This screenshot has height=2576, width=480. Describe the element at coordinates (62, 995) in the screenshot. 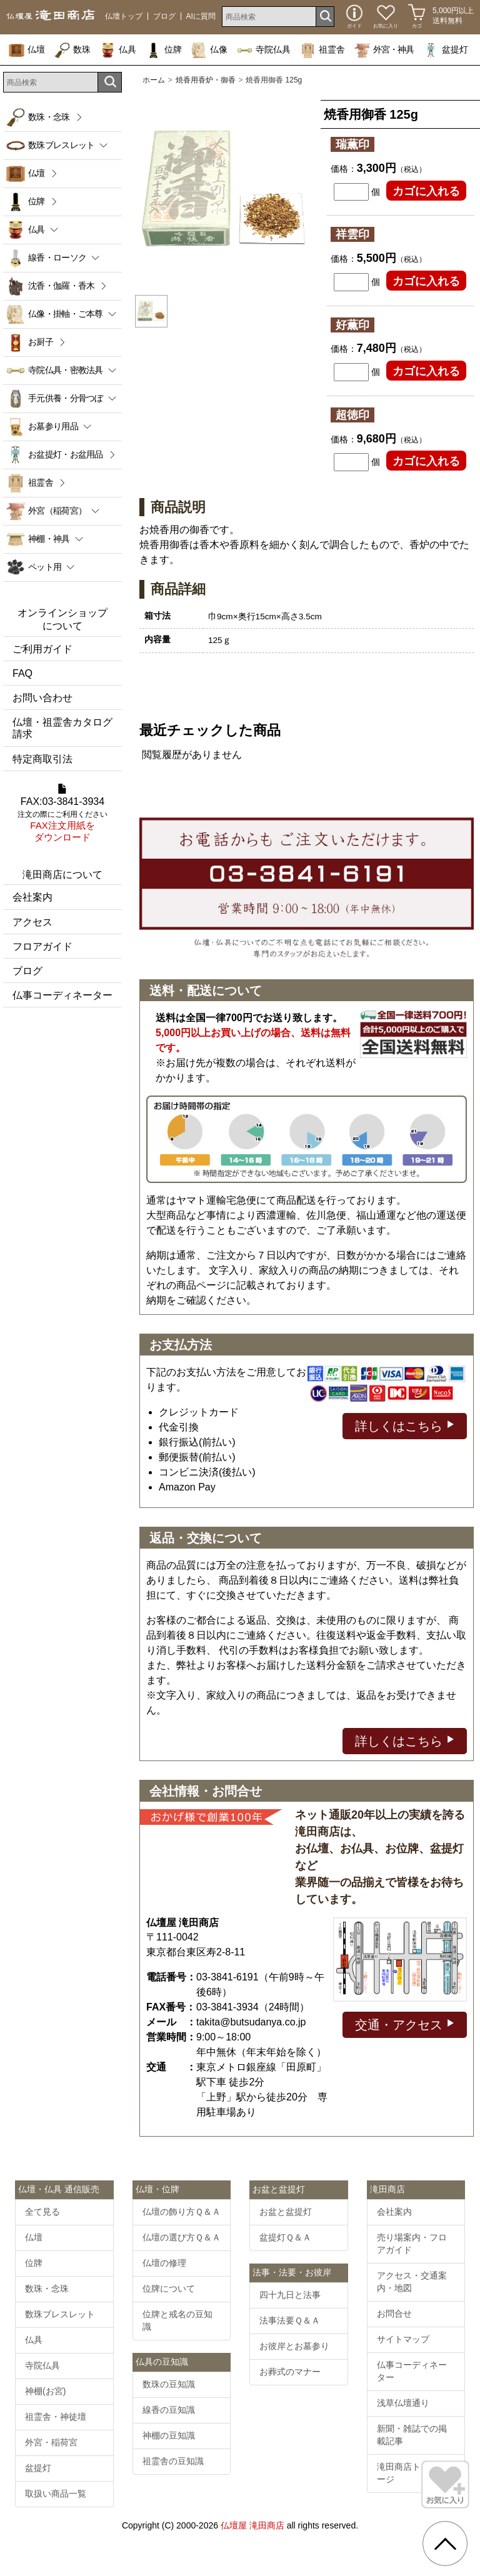

I see `仏事コーディネーター` at that location.